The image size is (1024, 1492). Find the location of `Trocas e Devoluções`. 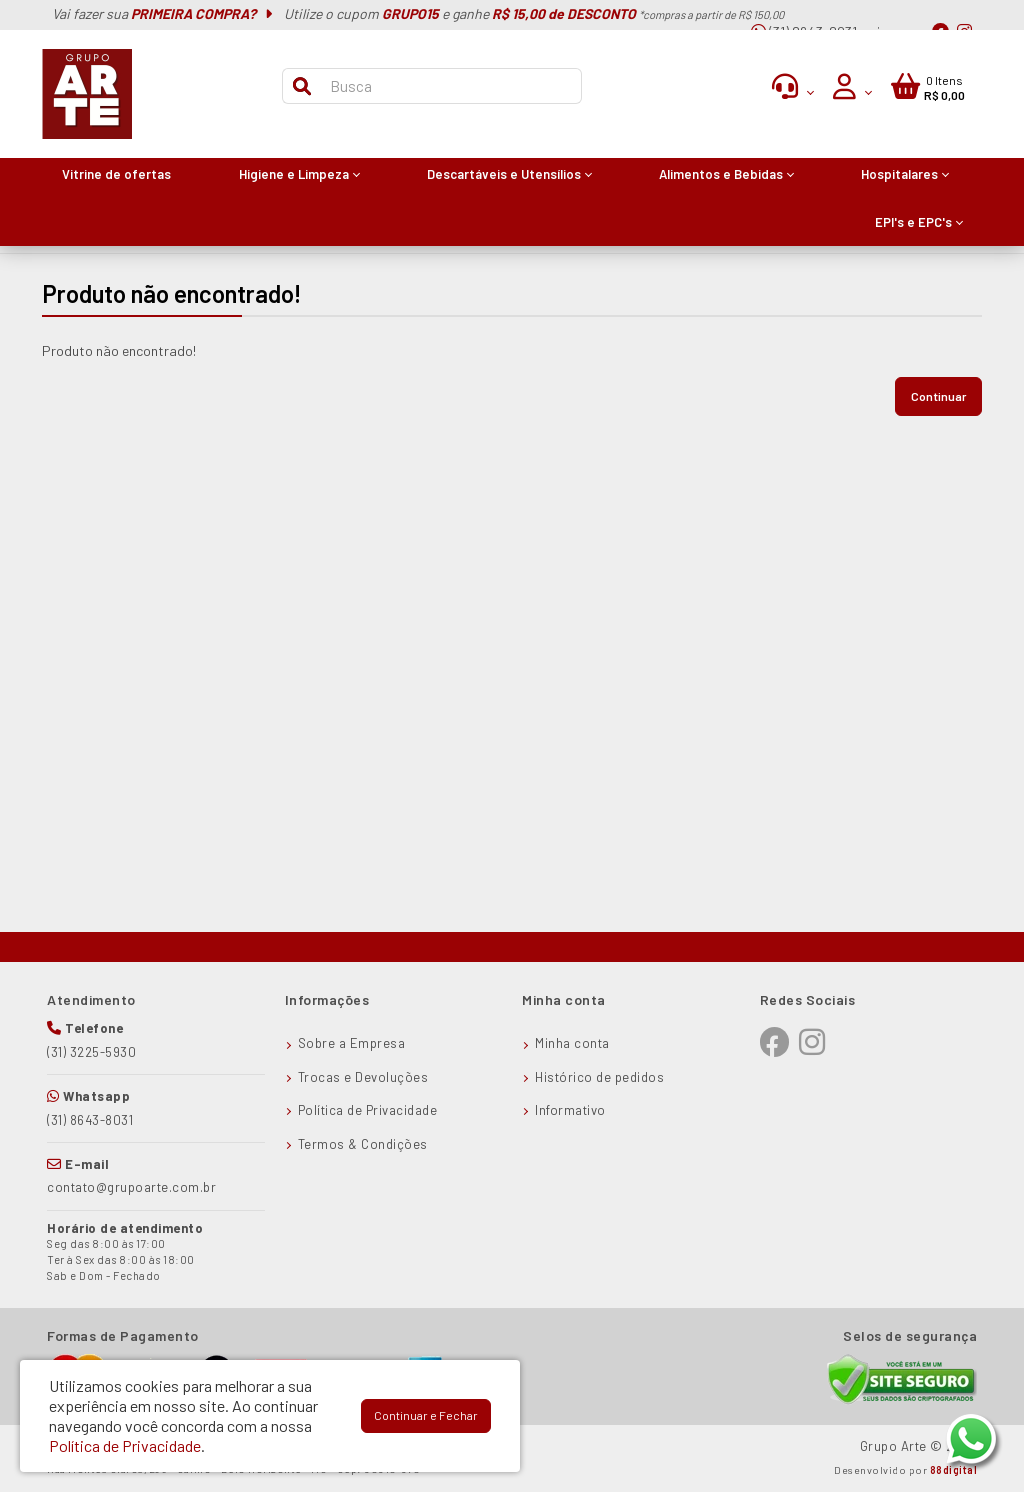

Trocas e Devoluções is located at coordinates (363, 1077).